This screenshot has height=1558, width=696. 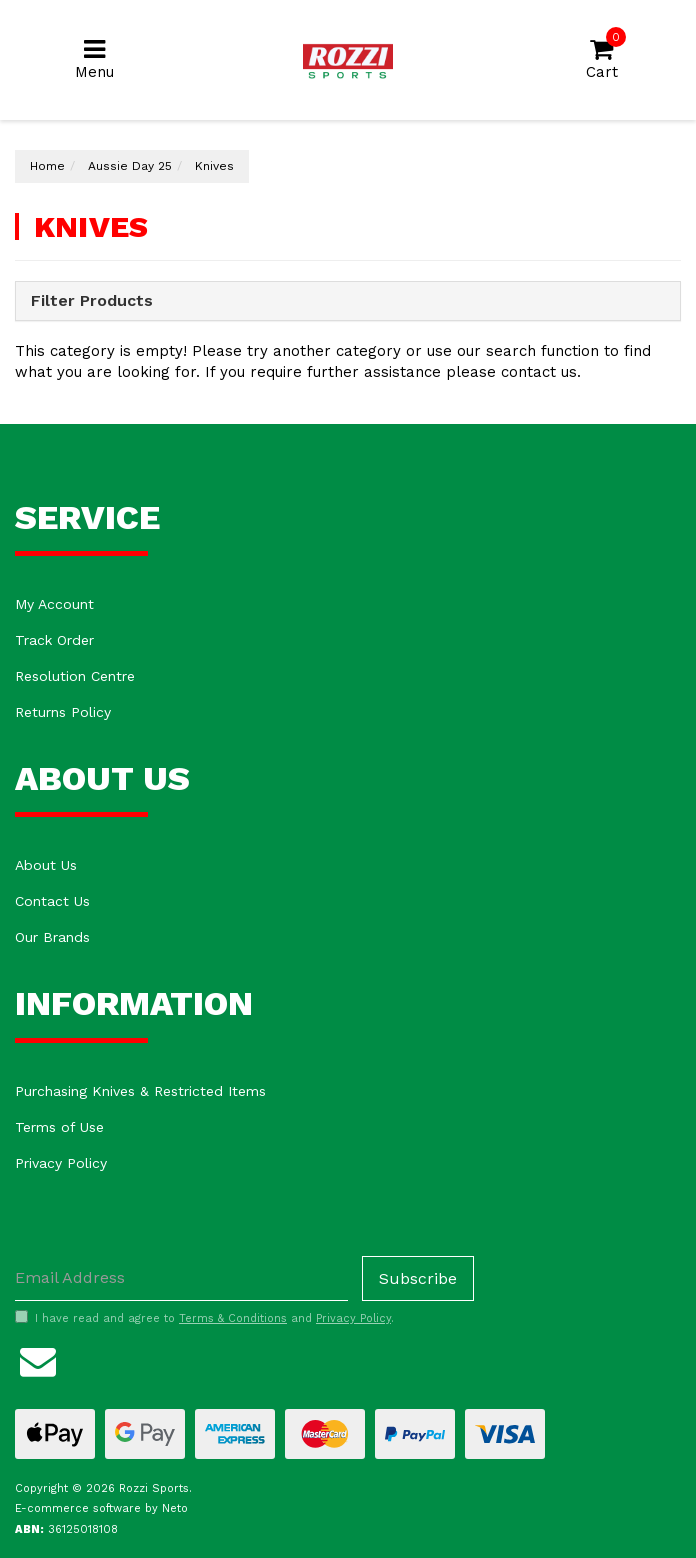 I want to click on Returns Policy, so click(x=63, y=712).